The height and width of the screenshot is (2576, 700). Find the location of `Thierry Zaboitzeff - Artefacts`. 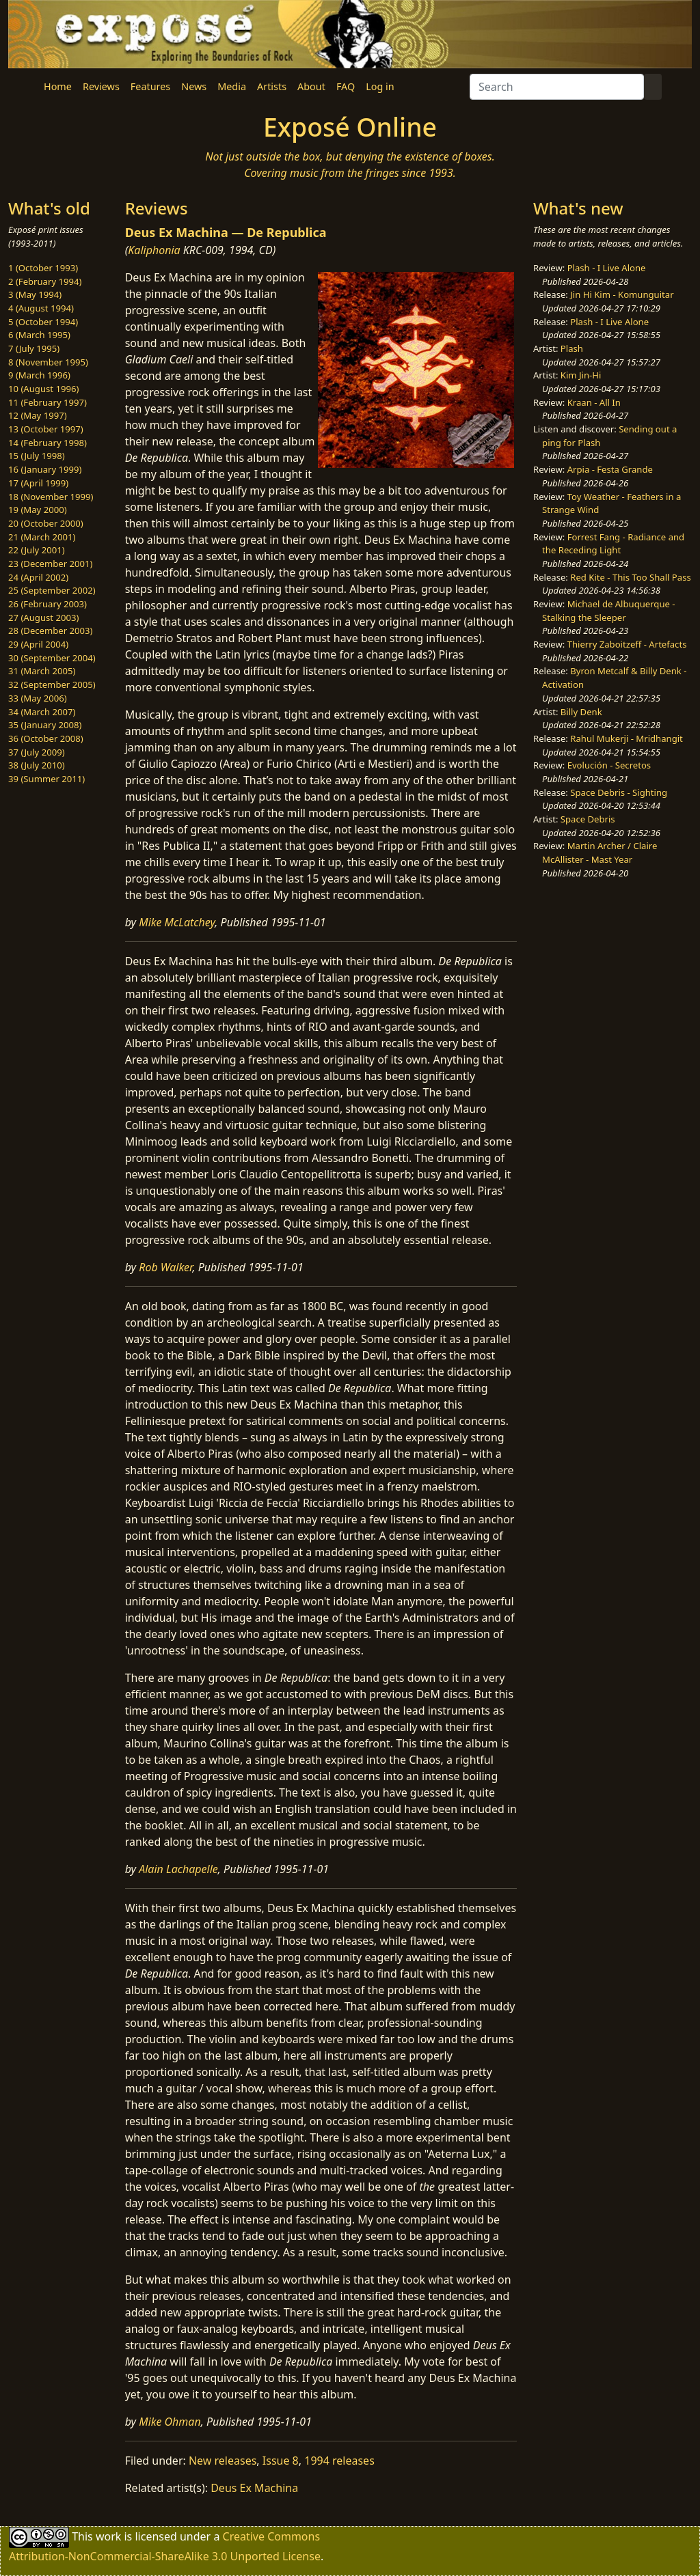

Thierry Zaboitzeff - Artefacts is located at coordinates (627, 644).